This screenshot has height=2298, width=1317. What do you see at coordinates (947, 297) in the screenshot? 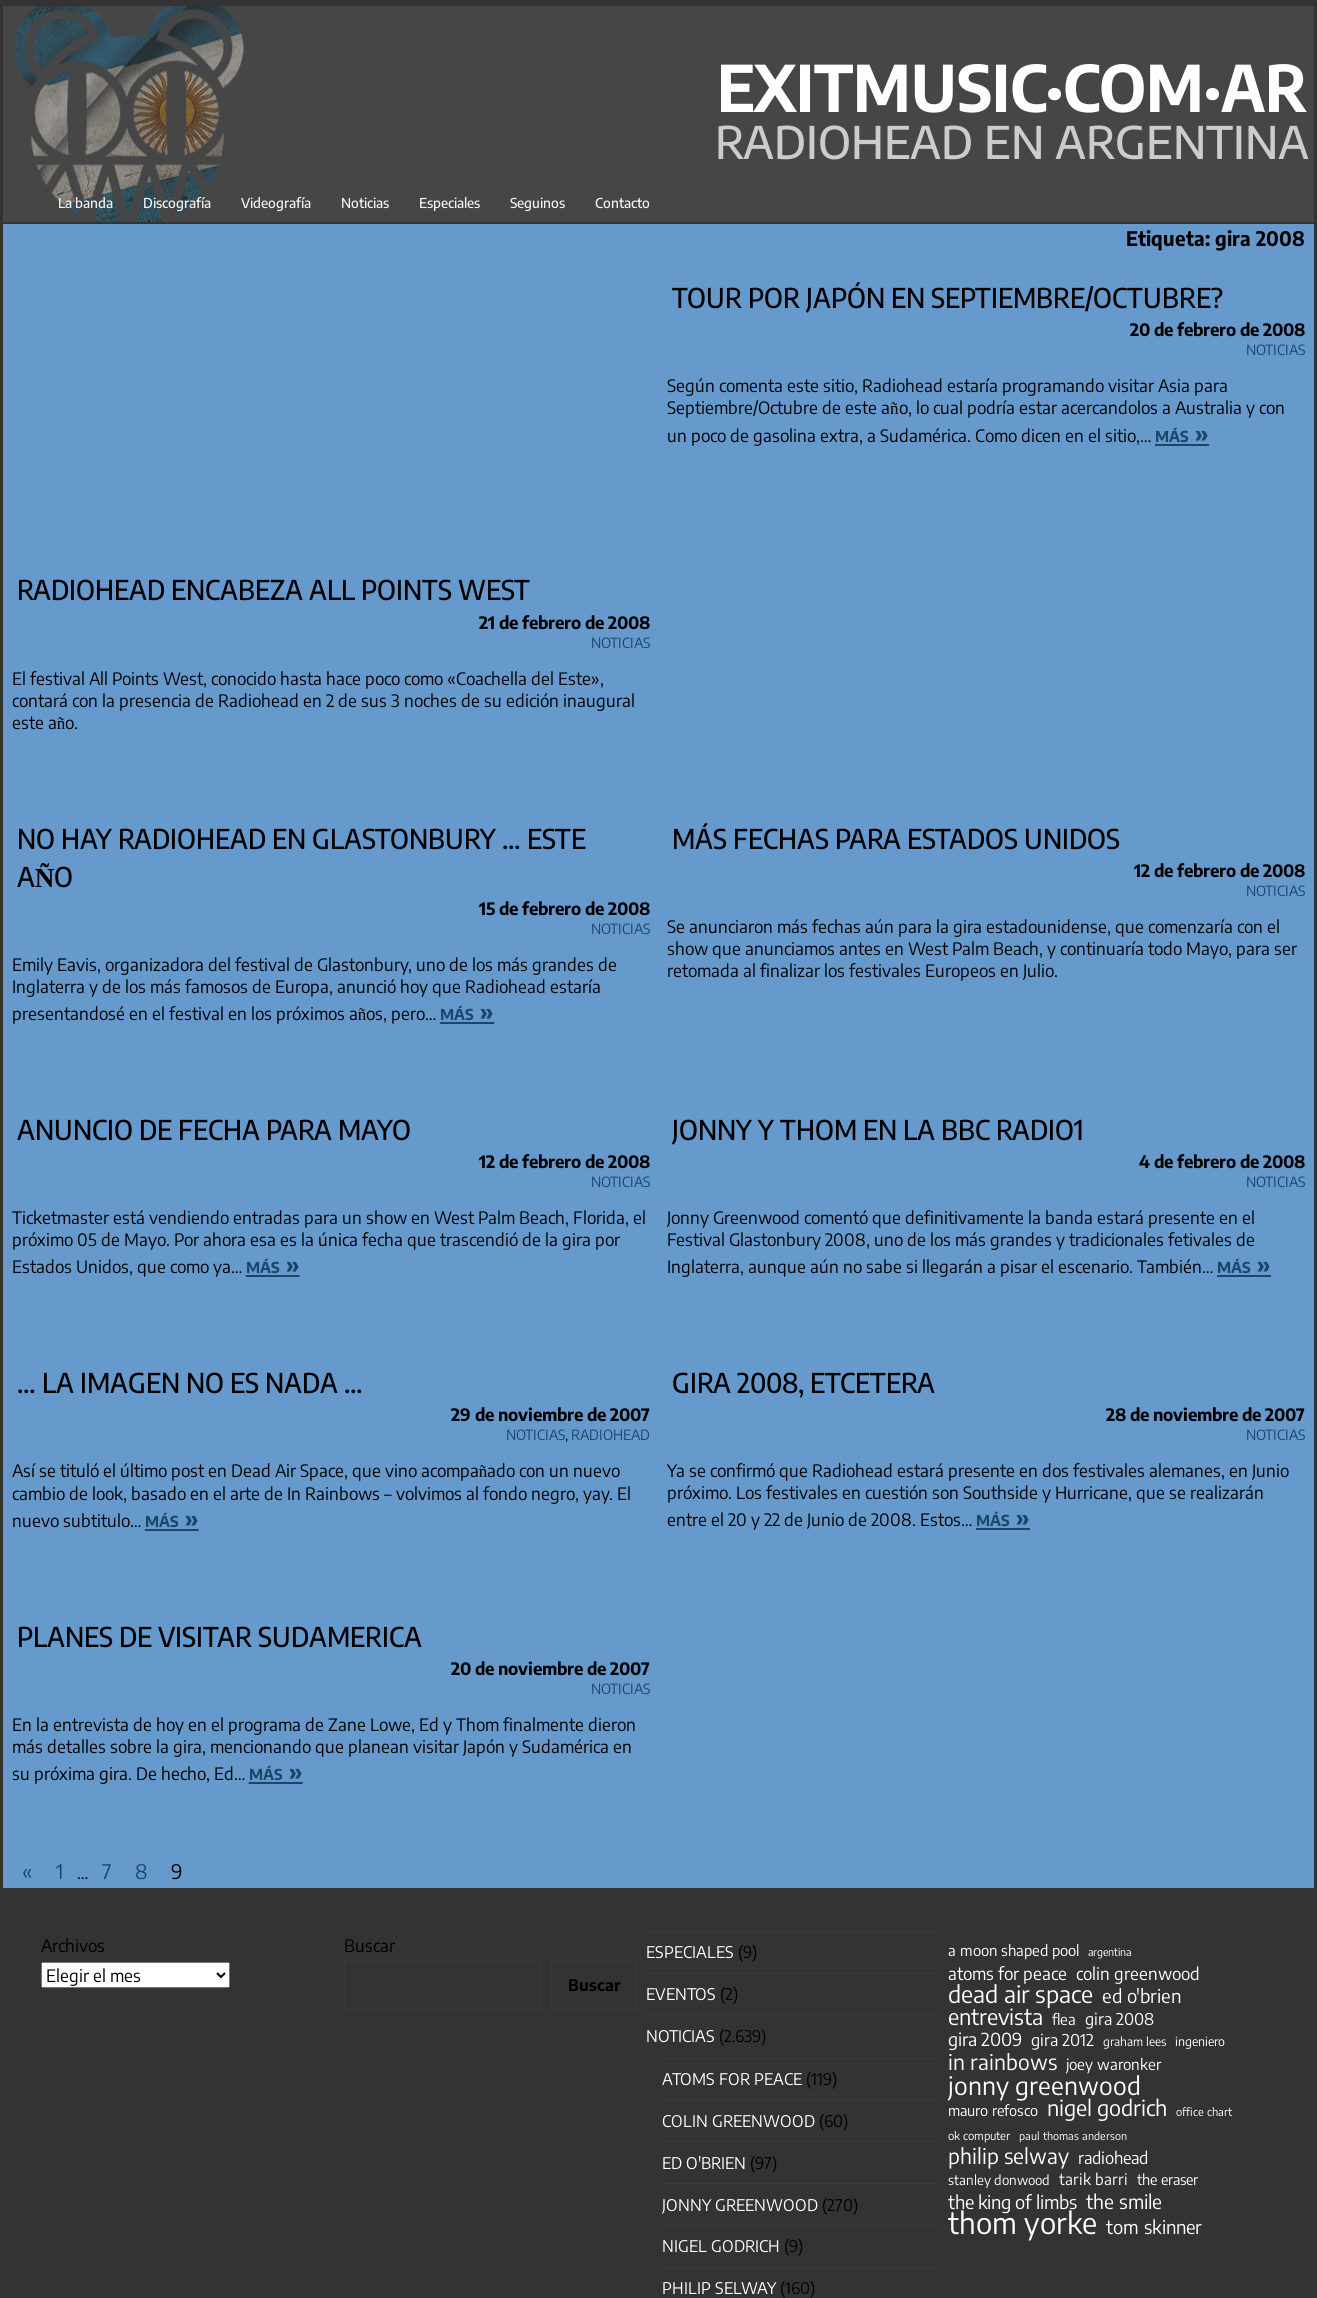
I see `Tour por Japón en Septiembre/Octubre?` at bounding box center [947, 297].